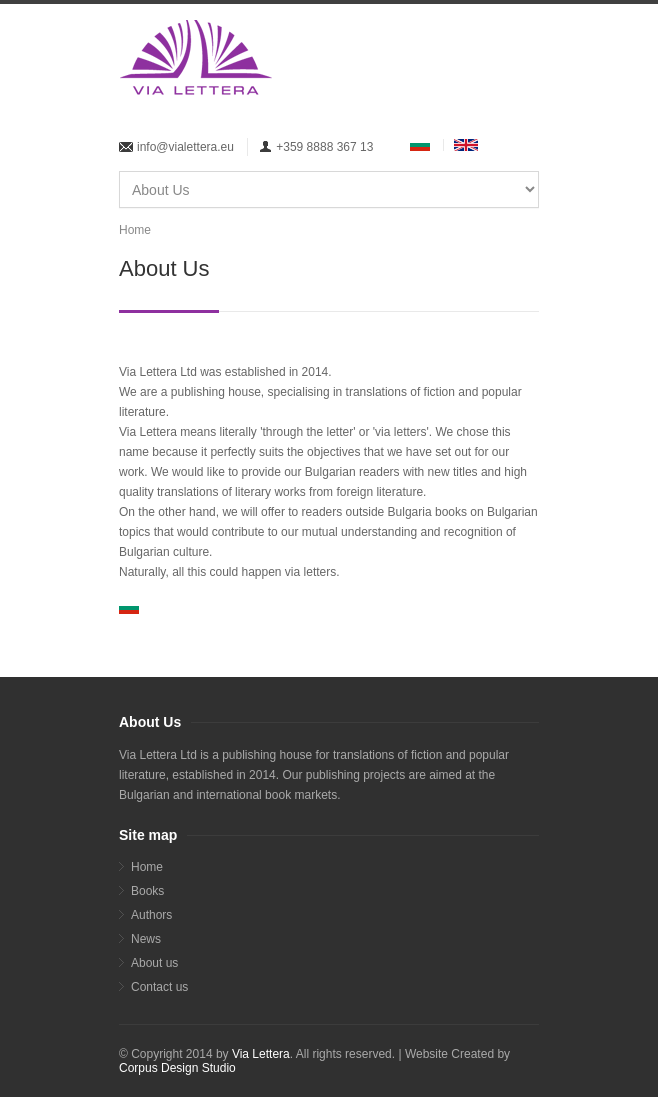 The height and width of the screenshot is (1097, 658). What do you see at coordinates (261, 1054) in the screenshot?
I see `Via Lettera` at bounding box center [261, 1054].